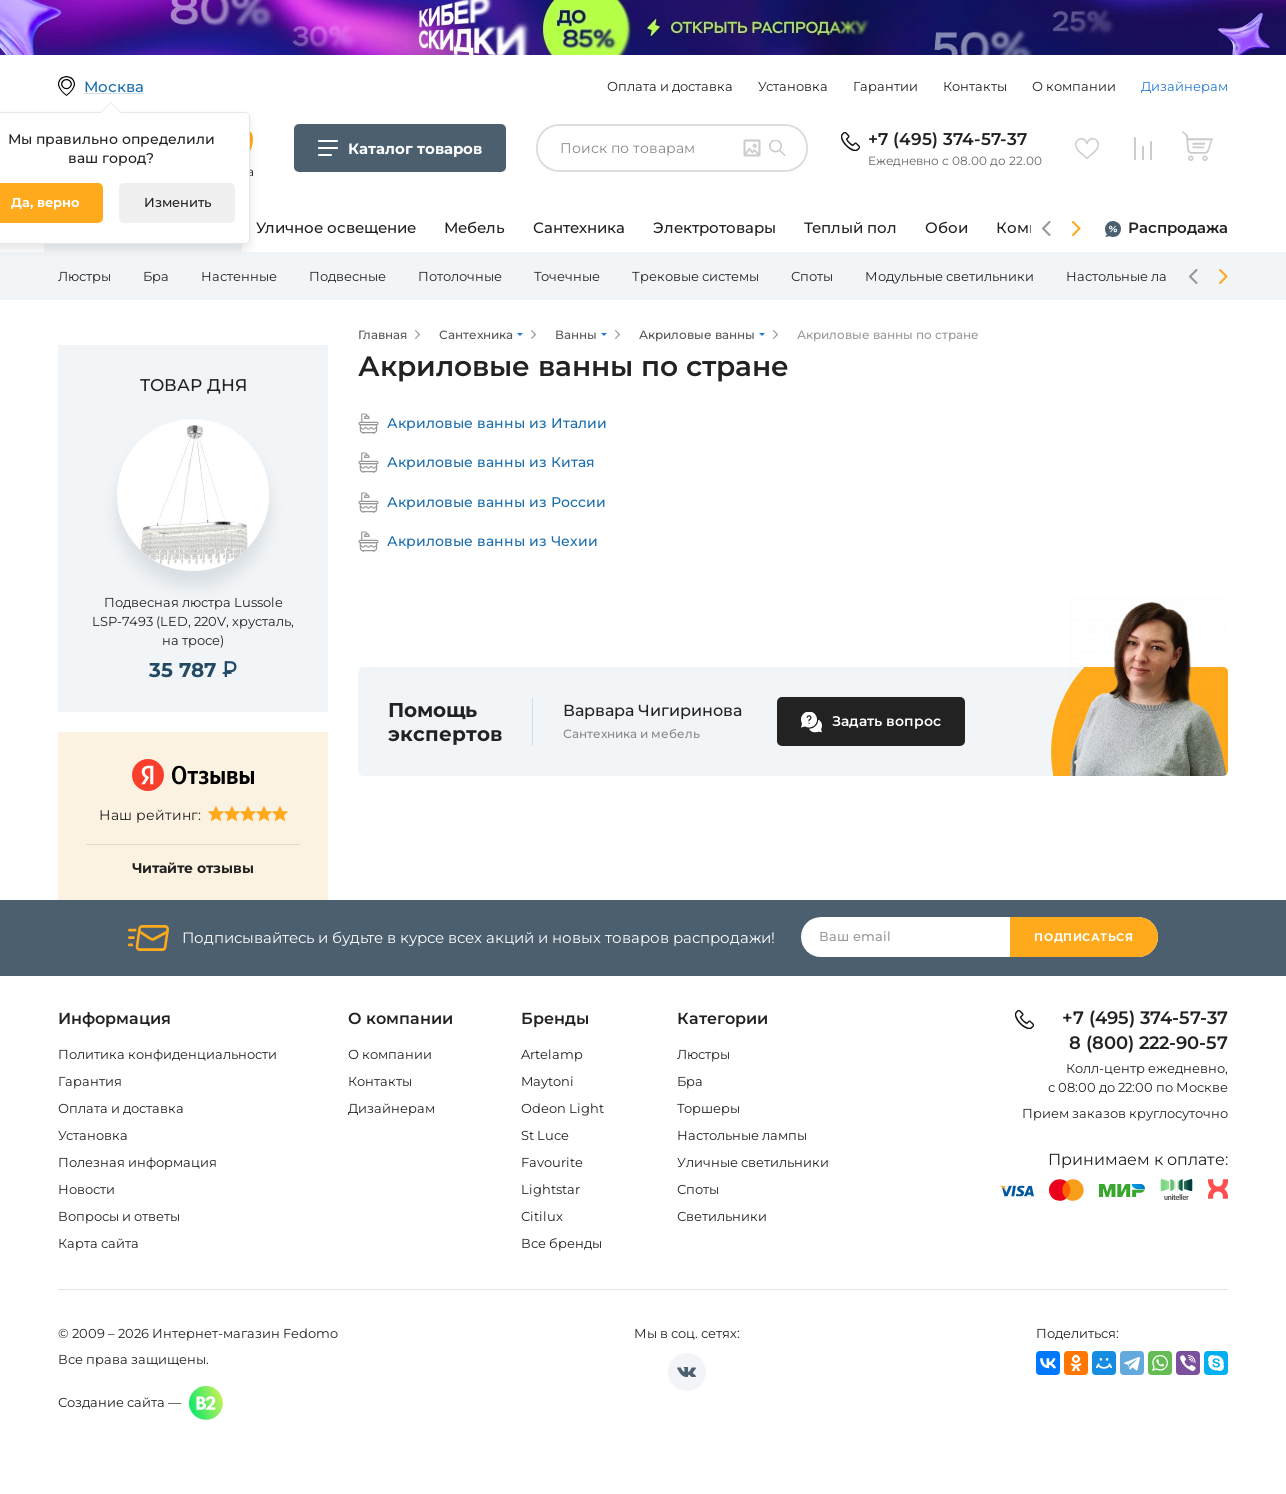 Image resolution: width=1286 pixels, height=1494 pixels. I want to click on Новости, so click(86, 1189).